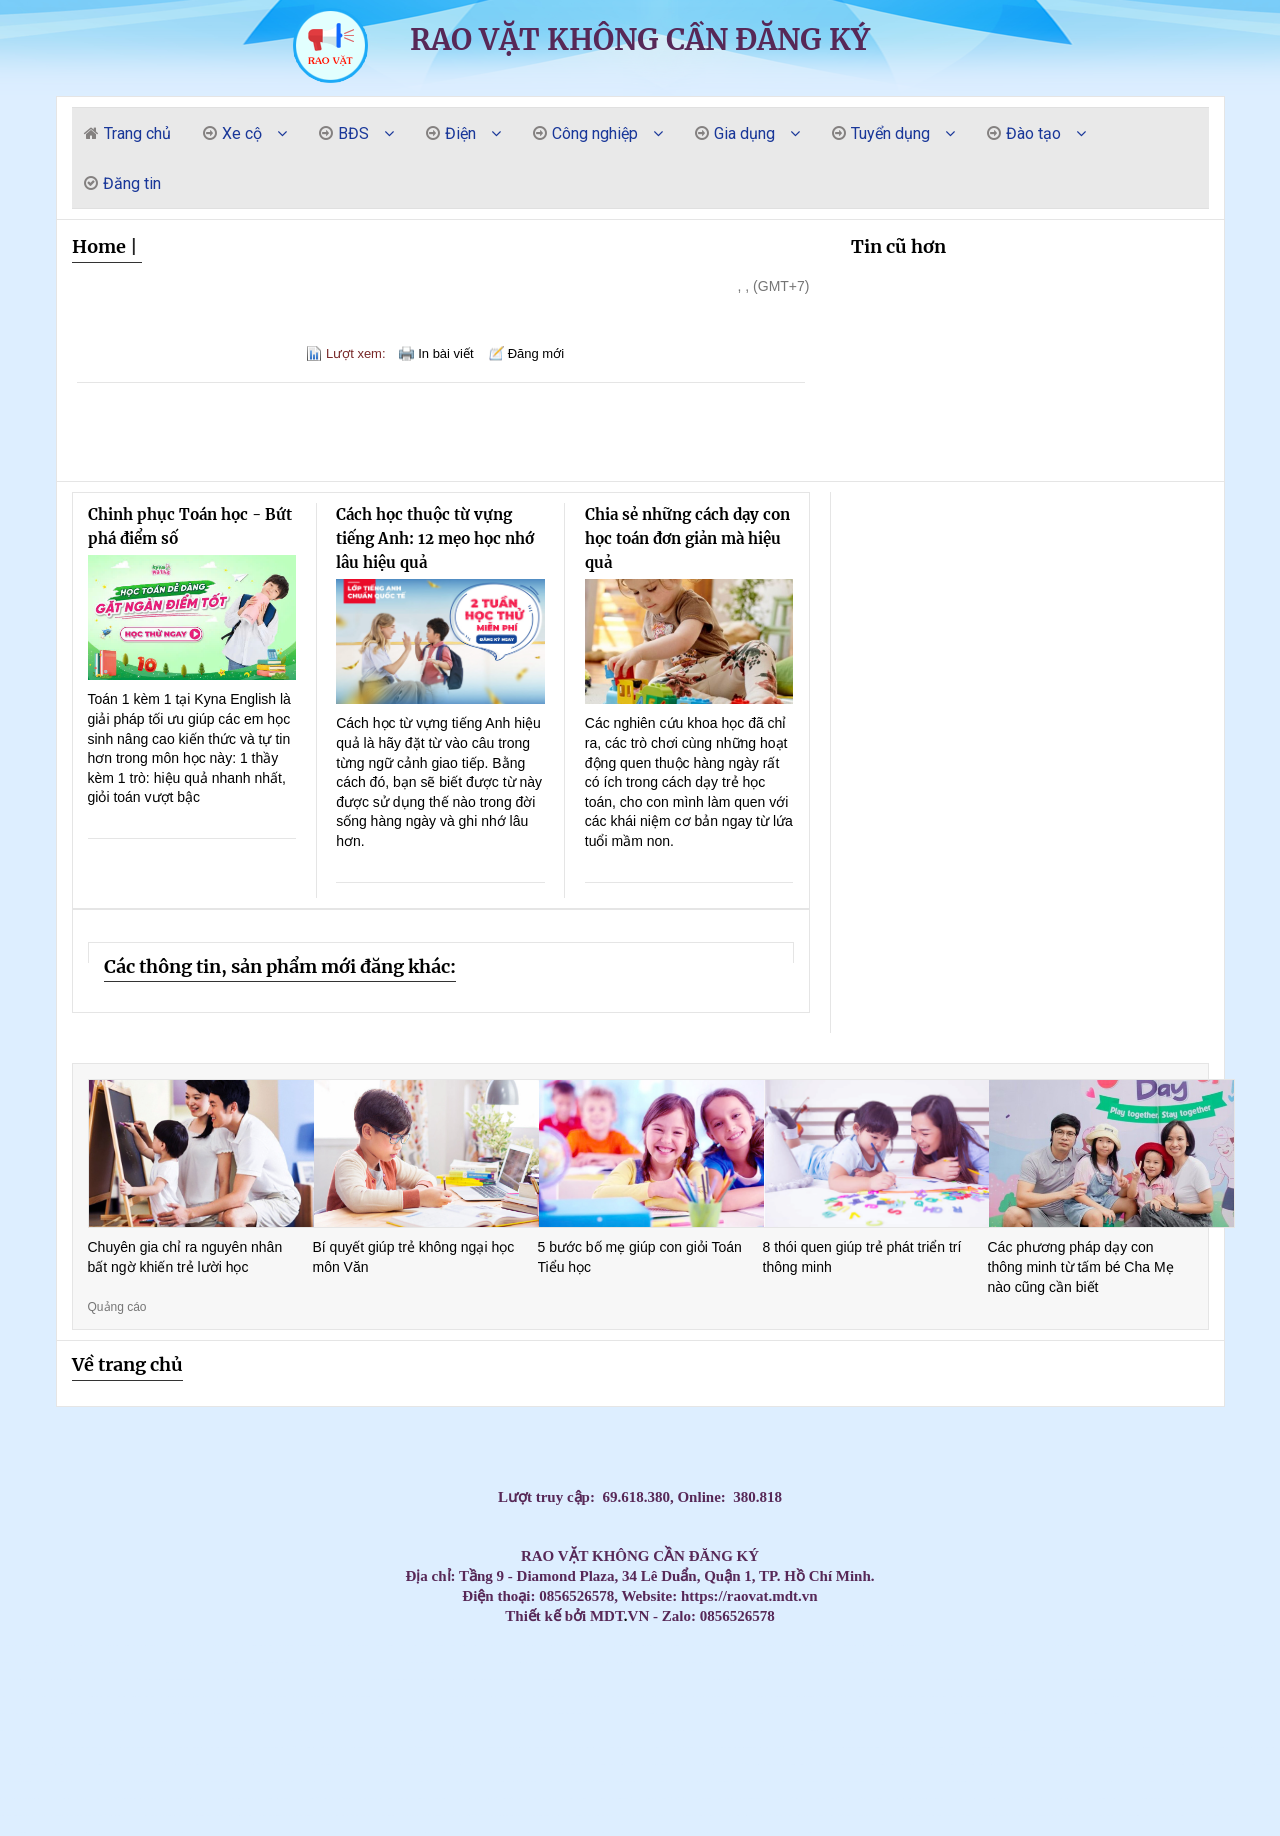 The height and width of the screenshot is (1836, 1280). I want to click on Máy Lạnh Âm Trần Daikin Bền Bỉ – Giải Pháp Làm Mát Cho Nhà Hàng, so click(689, 1662).